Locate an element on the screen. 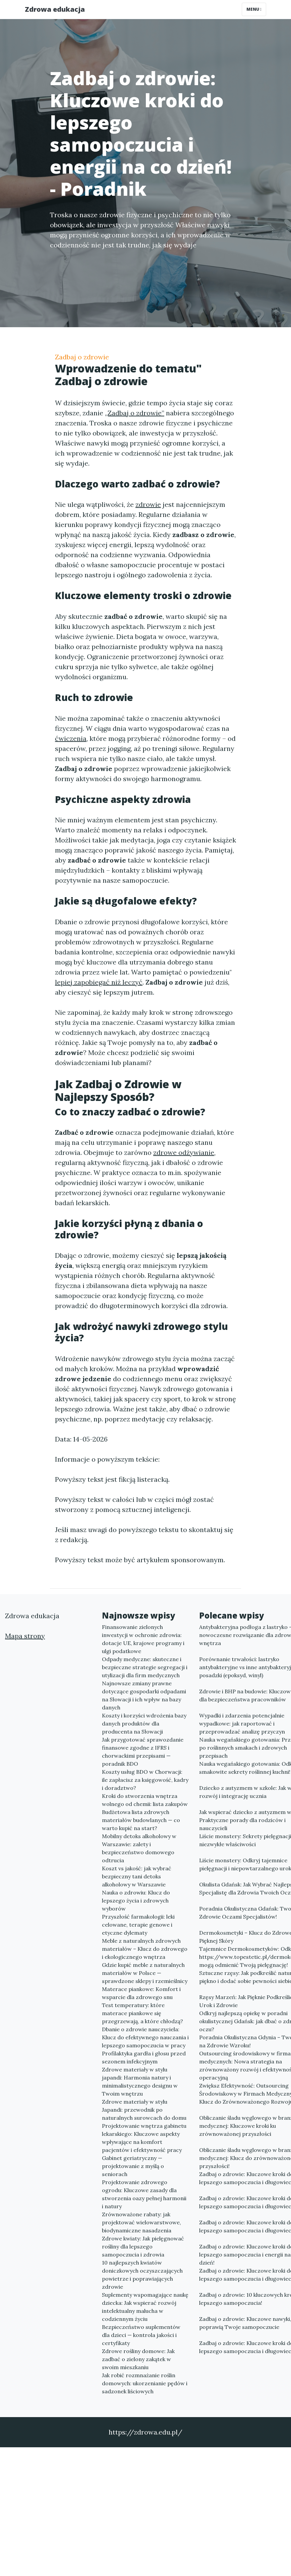 The width and height of the screenshot is (291, 2576). Nauka o zdrowiu: Klucz do lepszego życia i zdrowych wyborów is located at coordinates (136, 1900).